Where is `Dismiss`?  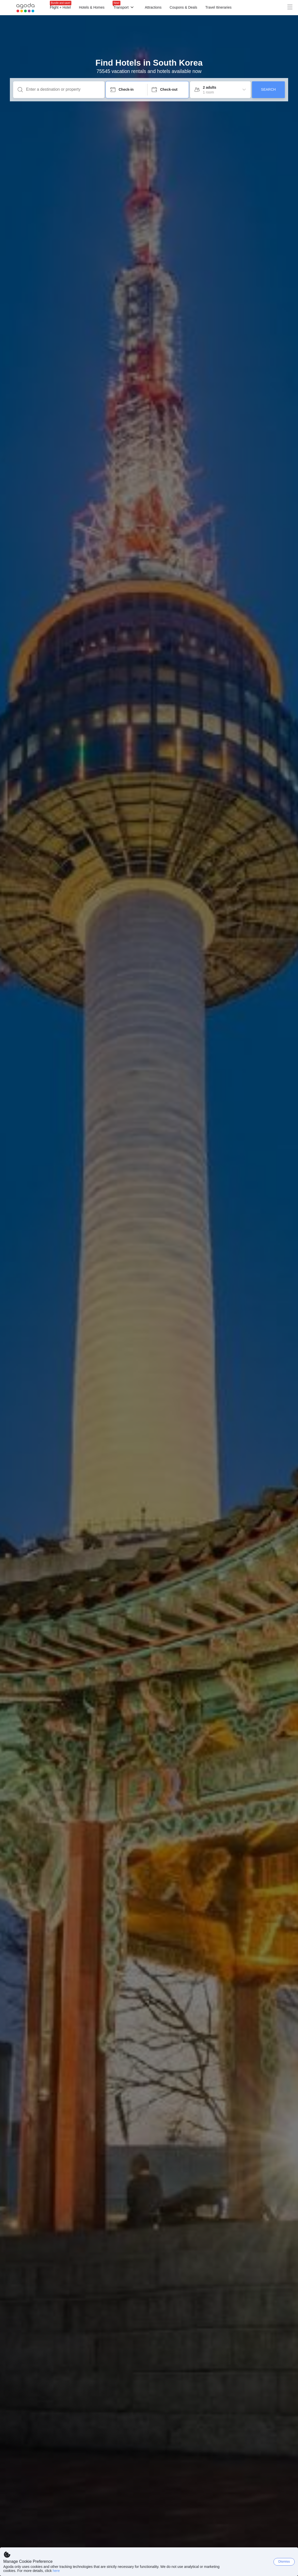
Dismiss is located at coordinates (284, 2561).